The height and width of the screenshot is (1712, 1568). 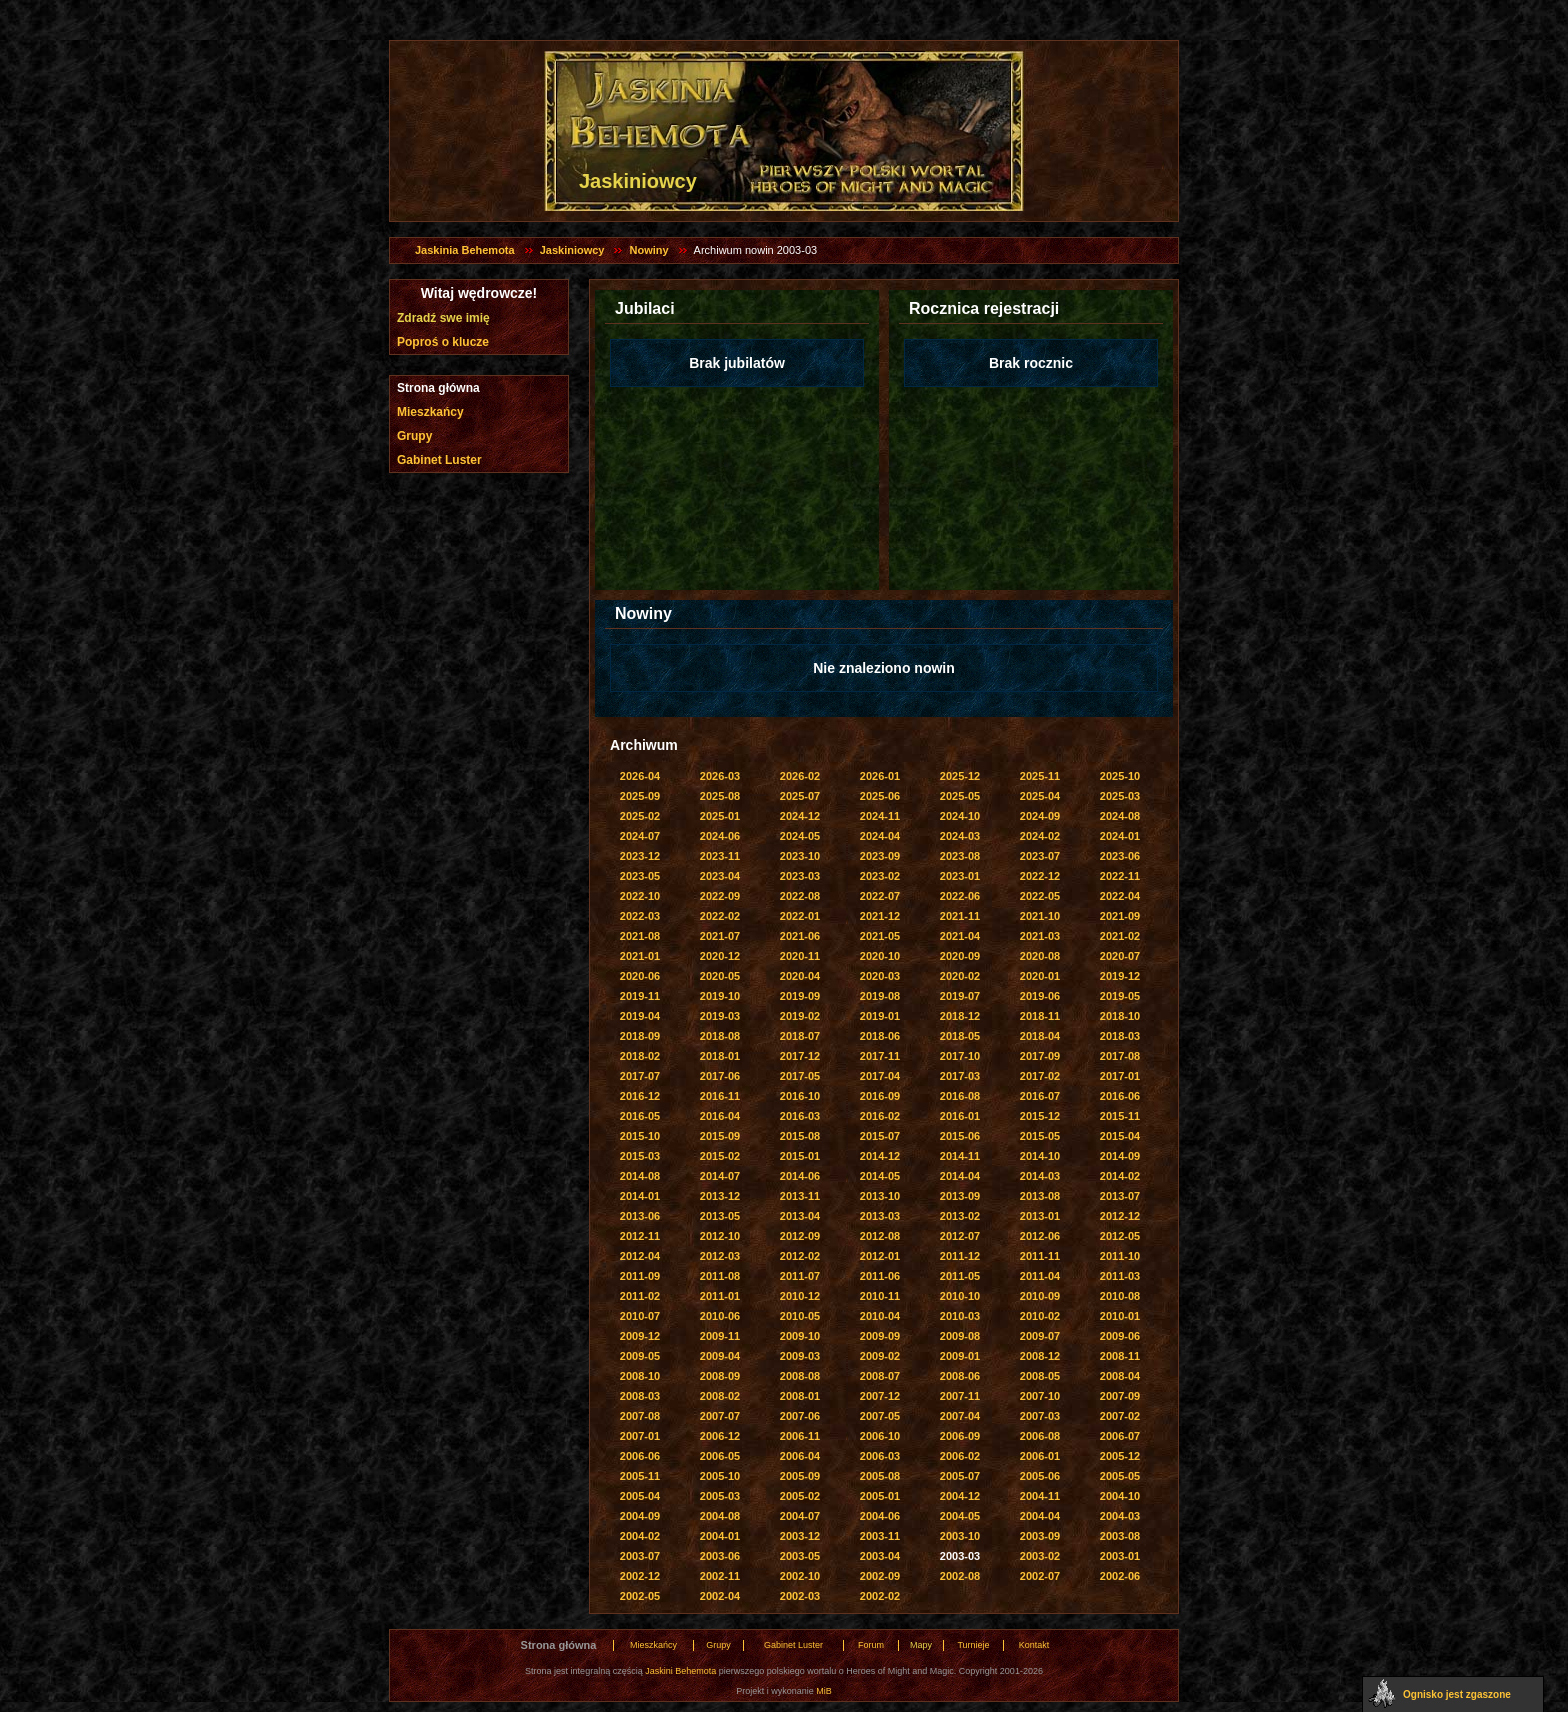 I want to click on Gabinet Luster, so click(x=439, y=460).